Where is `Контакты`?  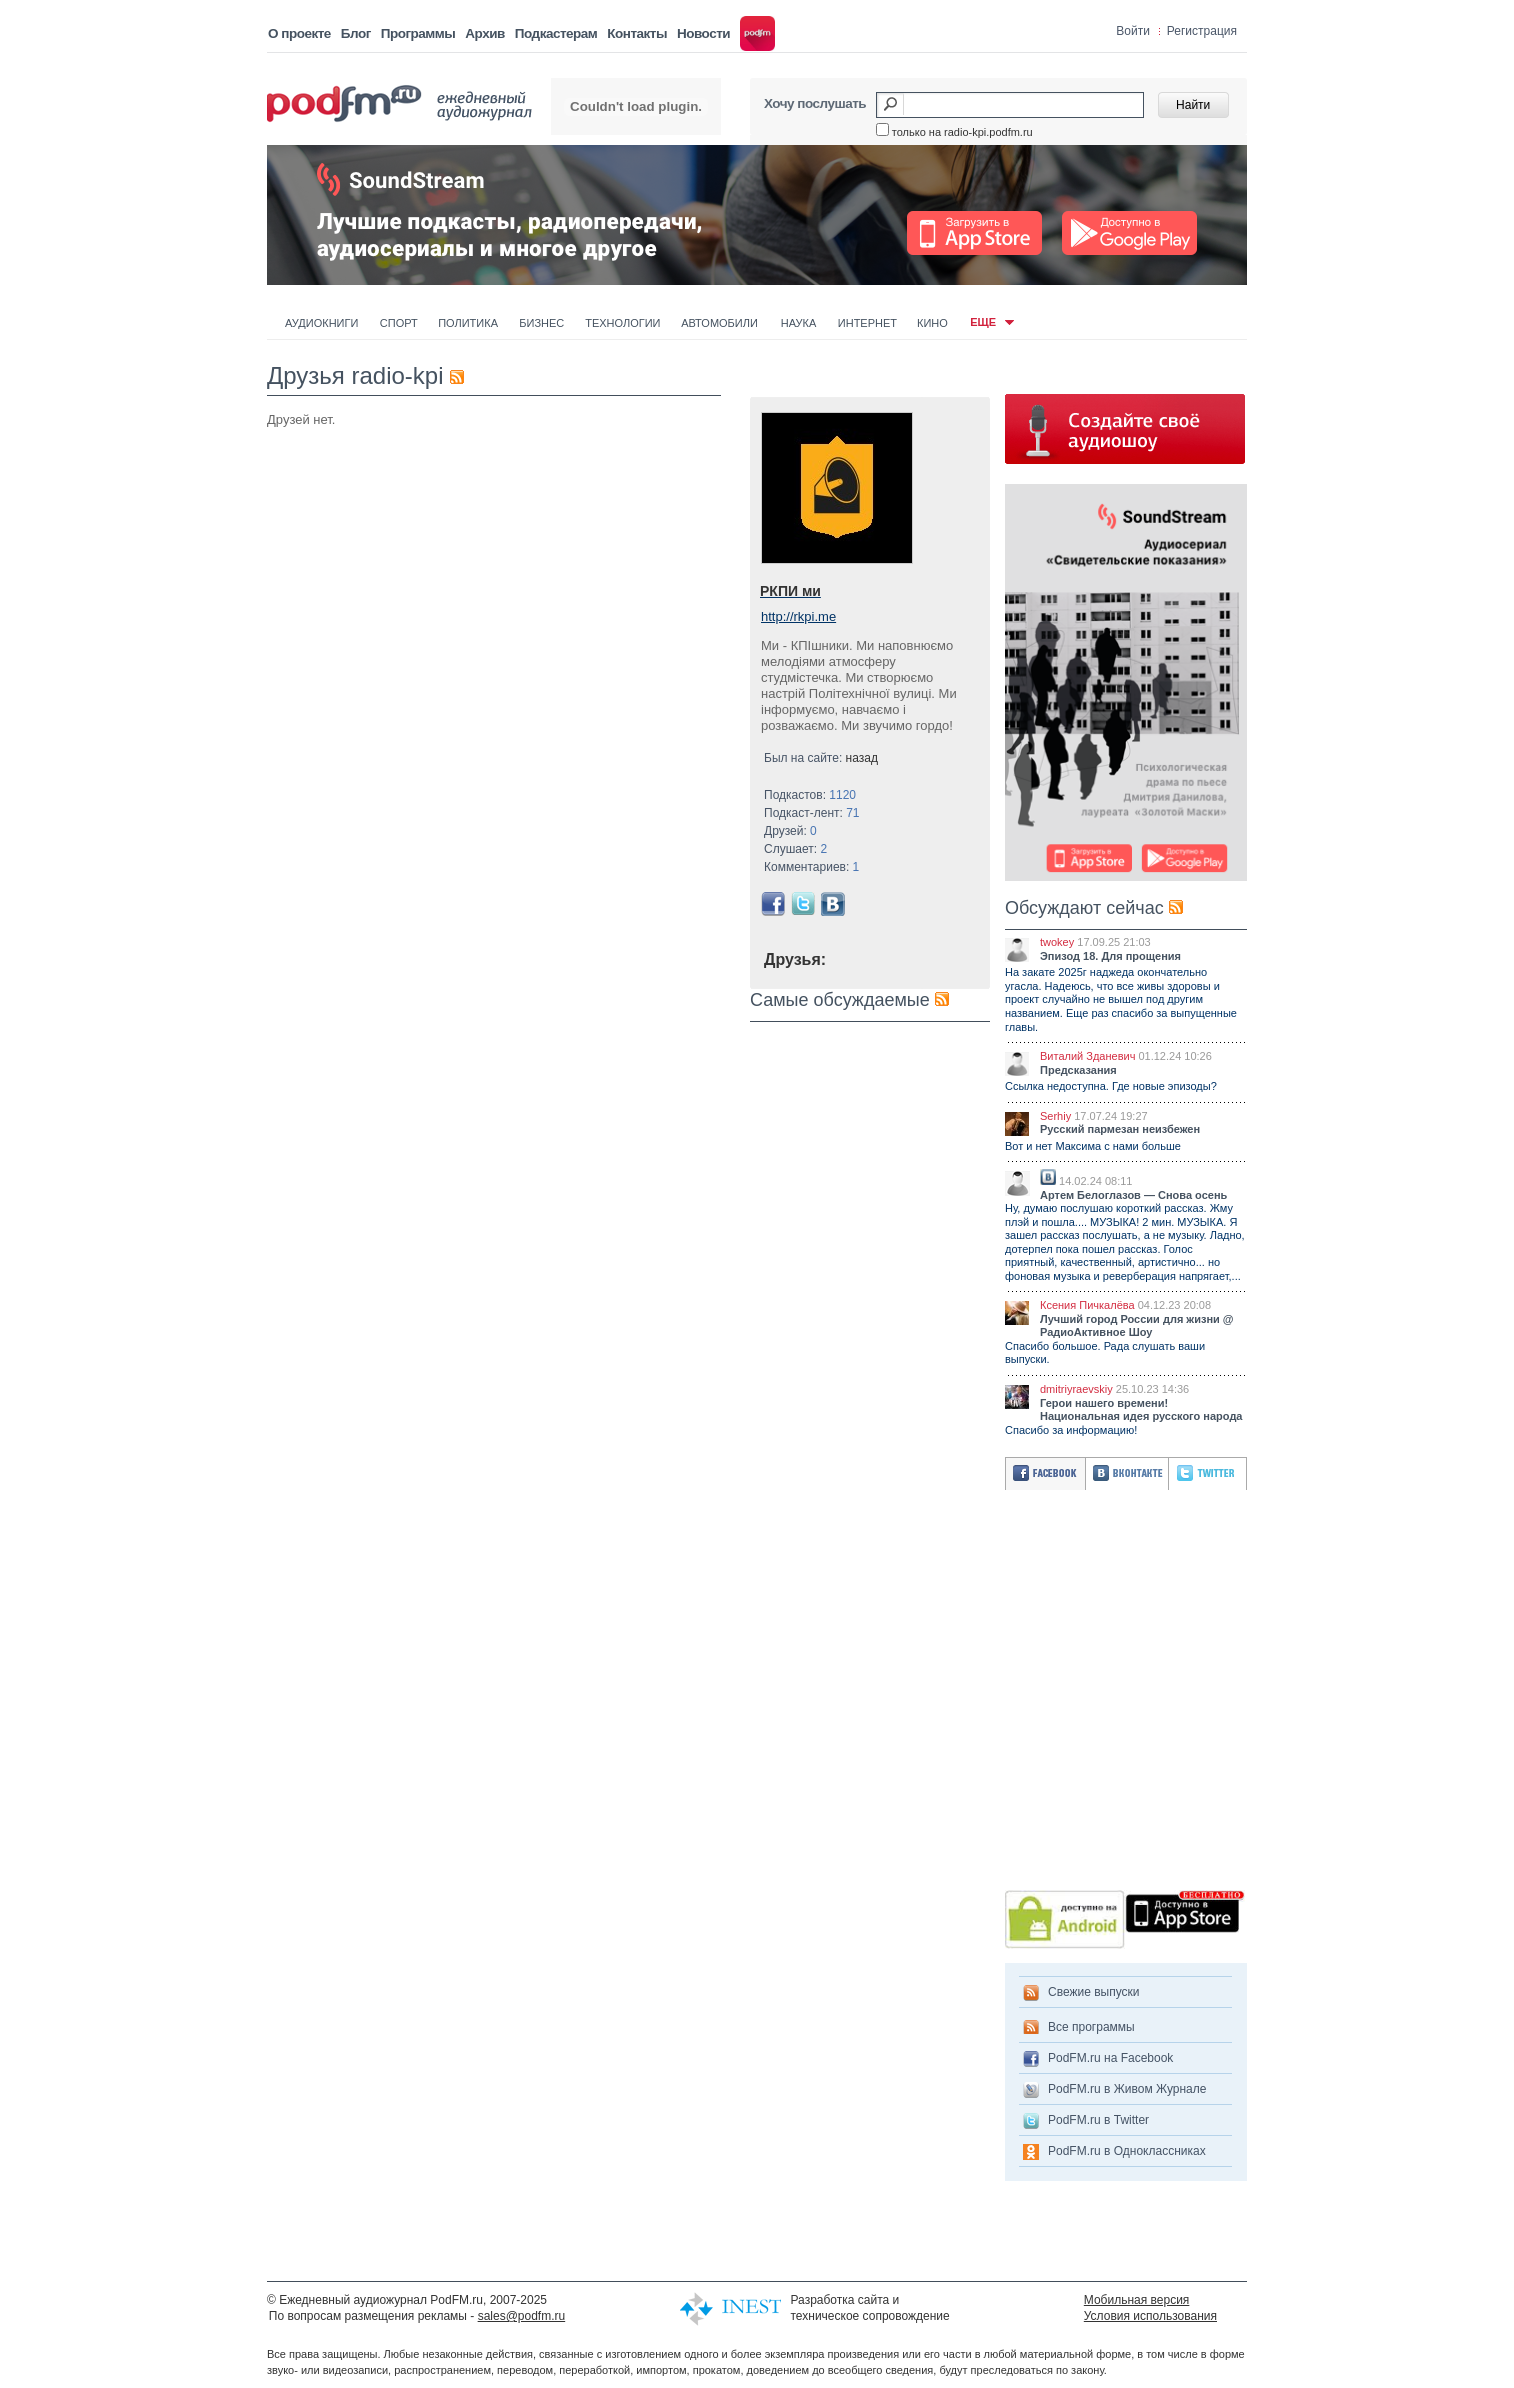
Контакты is located at coordinates (637, 33).